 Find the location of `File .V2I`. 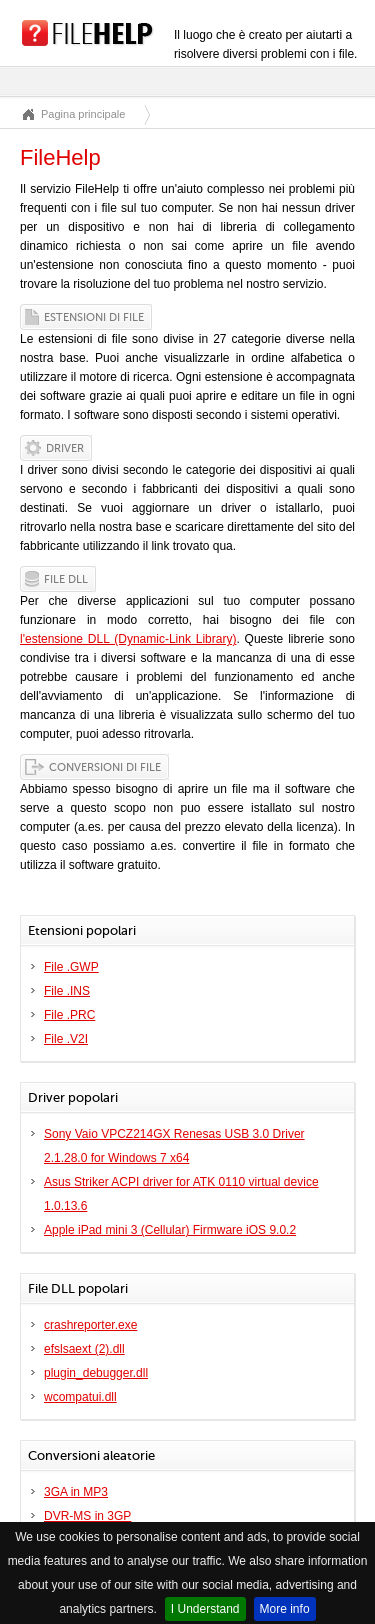

File .V2I is located at coordinates (66, 1039).